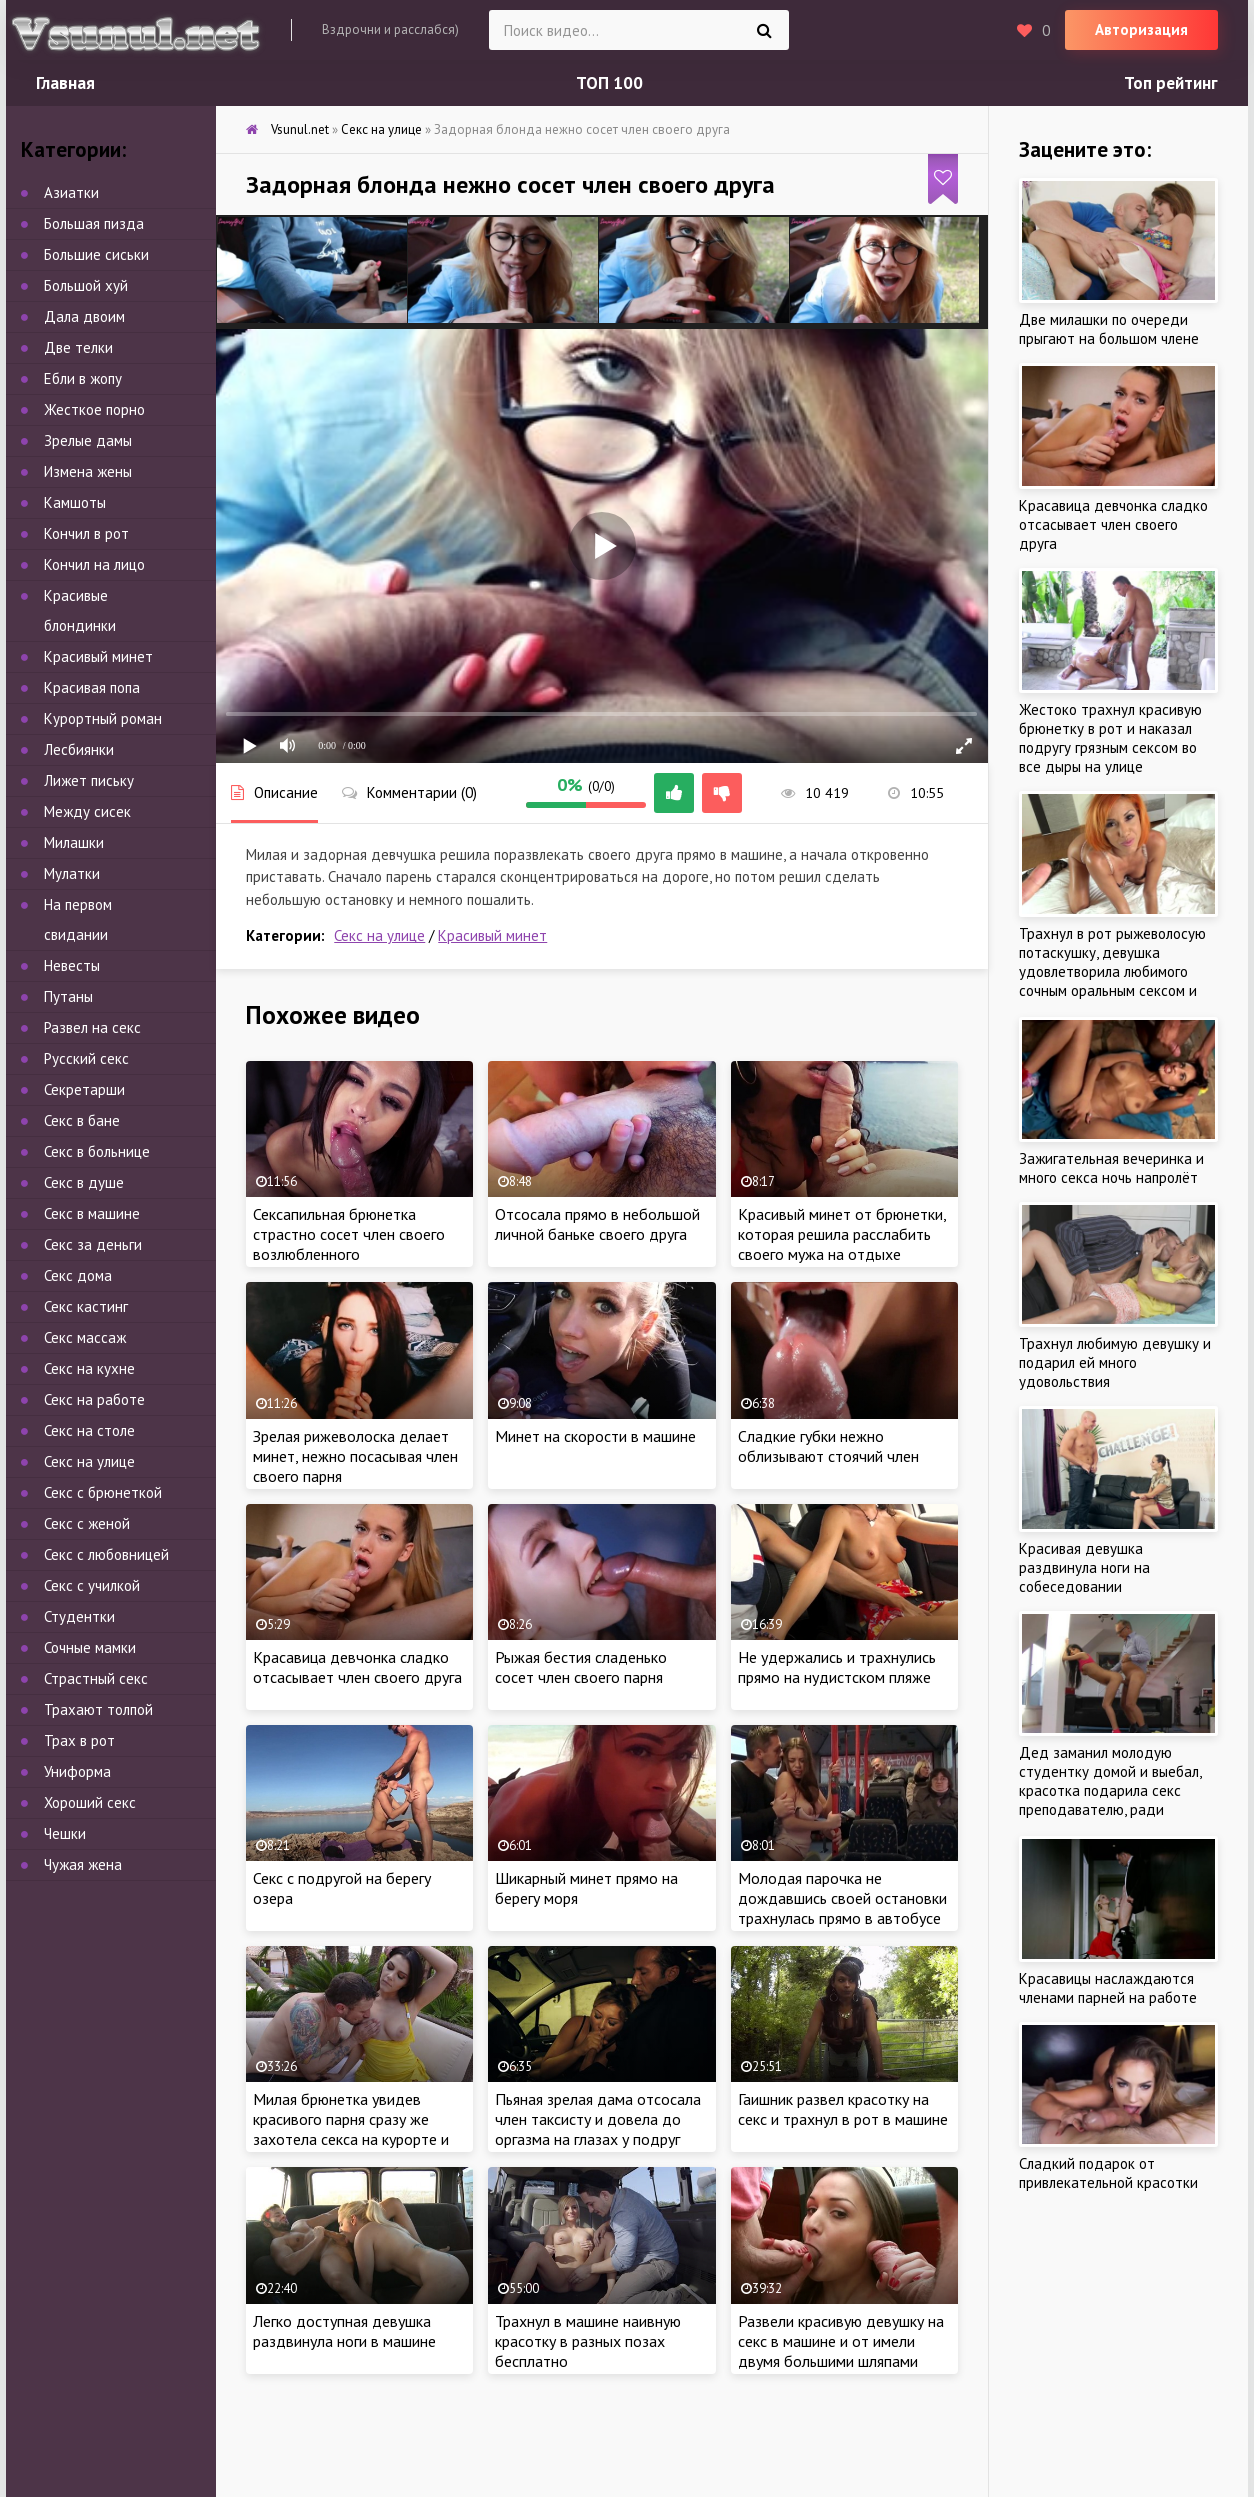 The width and height of the screenshot is (1254, 2497). I want to click on Две телки, so click(78, 347).